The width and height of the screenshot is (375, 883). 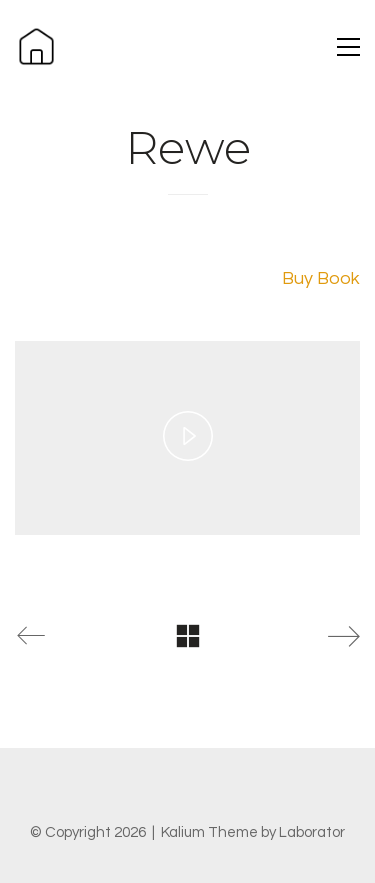 I want to click on Buy Book, so click(x=321, y=278).